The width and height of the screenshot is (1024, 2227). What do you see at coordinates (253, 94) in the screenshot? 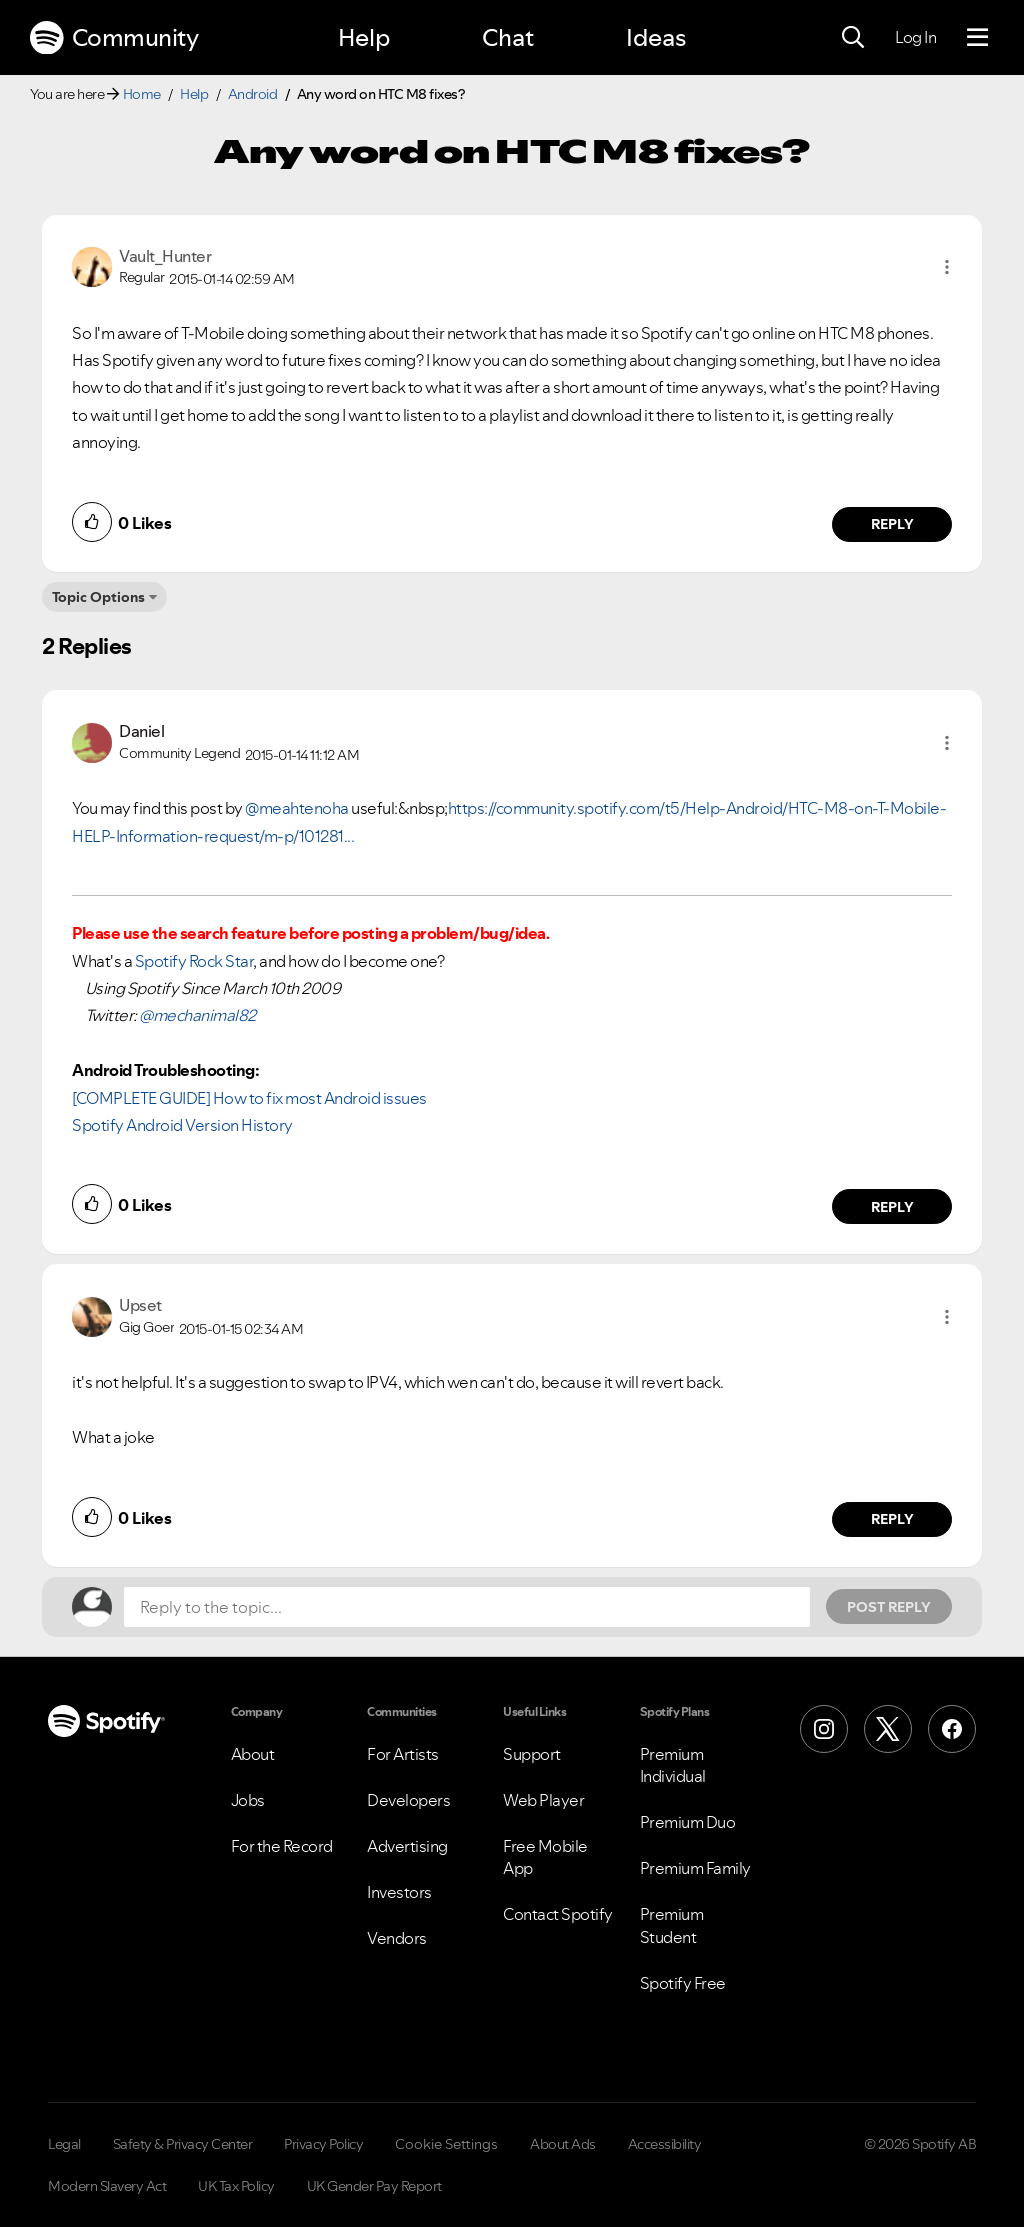
I see `Android` at bounding box center [253, 94].